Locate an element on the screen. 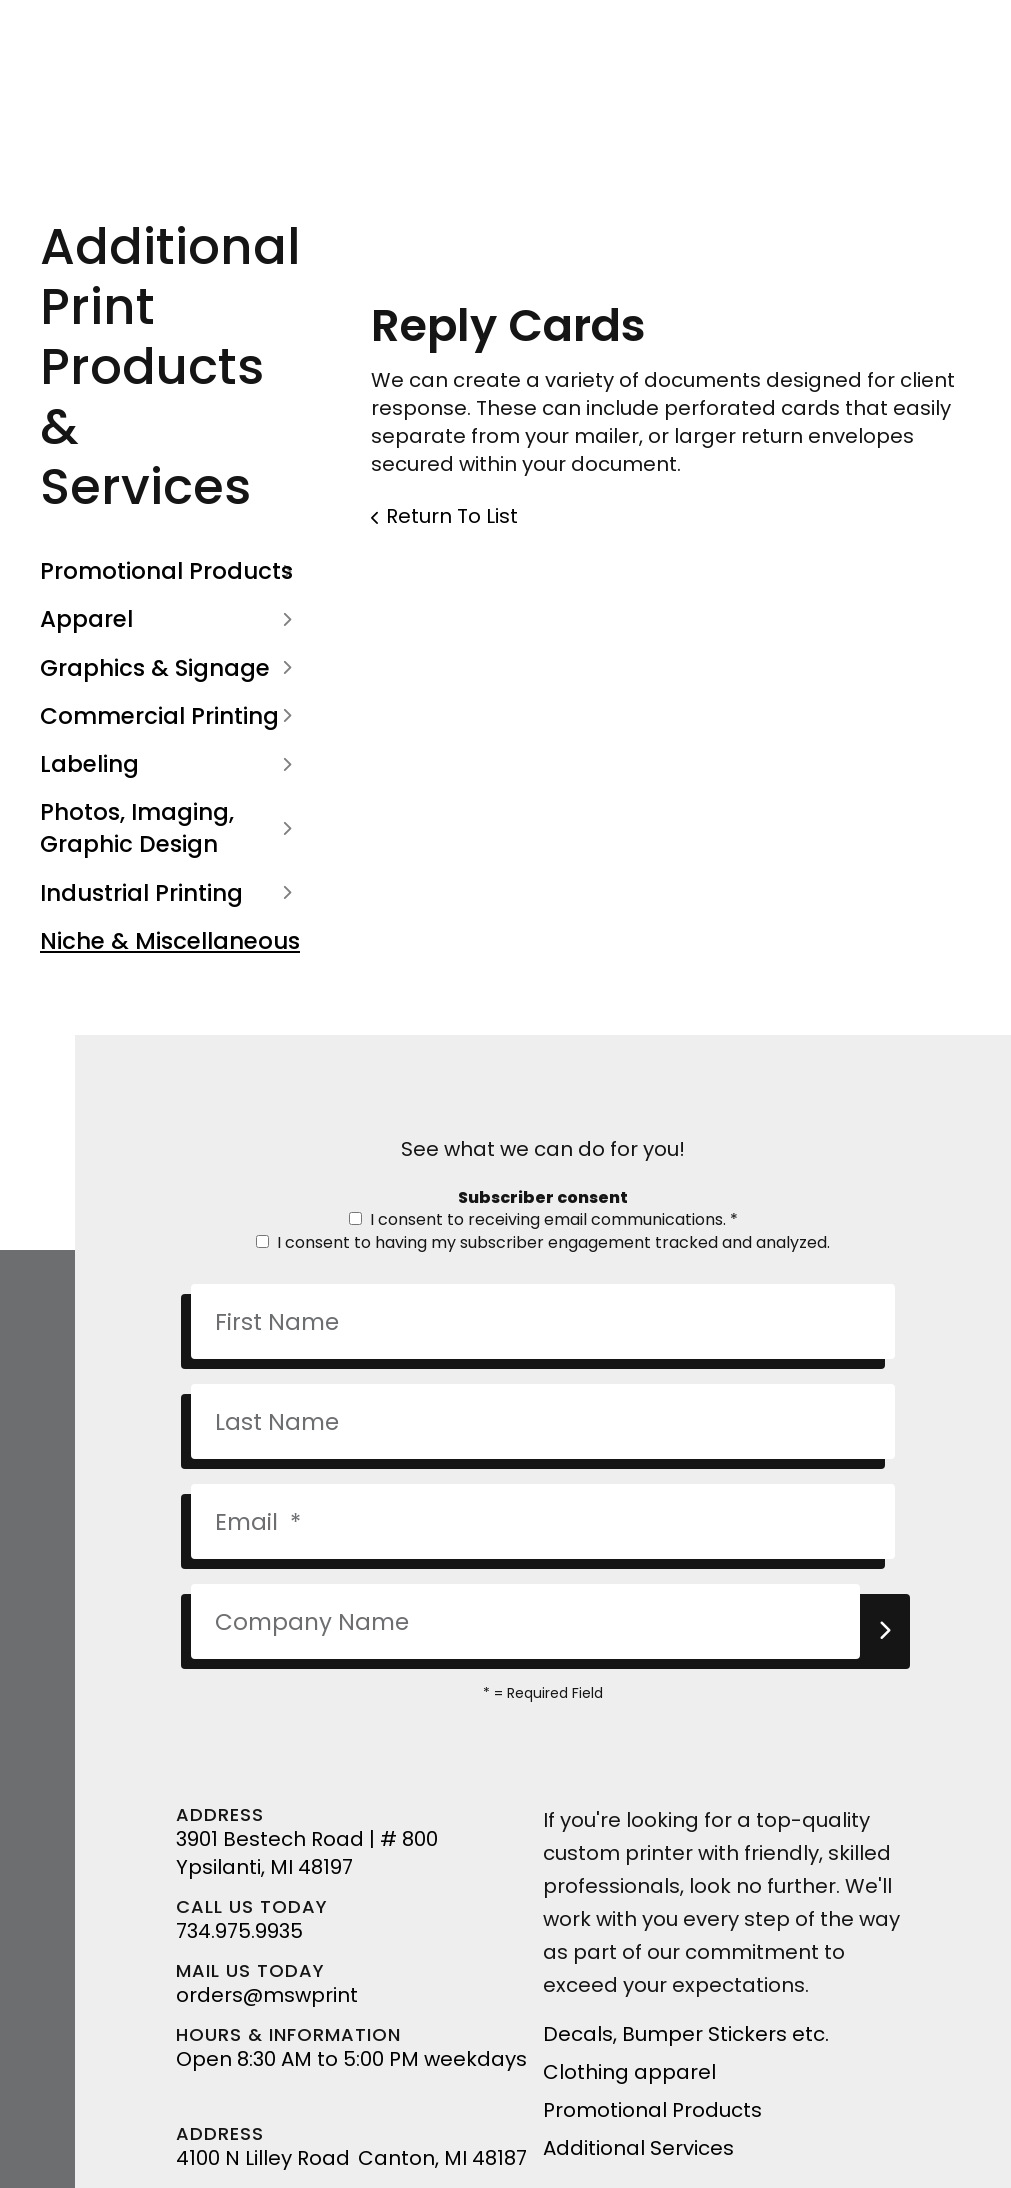 The image size is (1011, 2188). Graphics & Signage is located at coordinates (170, 668).